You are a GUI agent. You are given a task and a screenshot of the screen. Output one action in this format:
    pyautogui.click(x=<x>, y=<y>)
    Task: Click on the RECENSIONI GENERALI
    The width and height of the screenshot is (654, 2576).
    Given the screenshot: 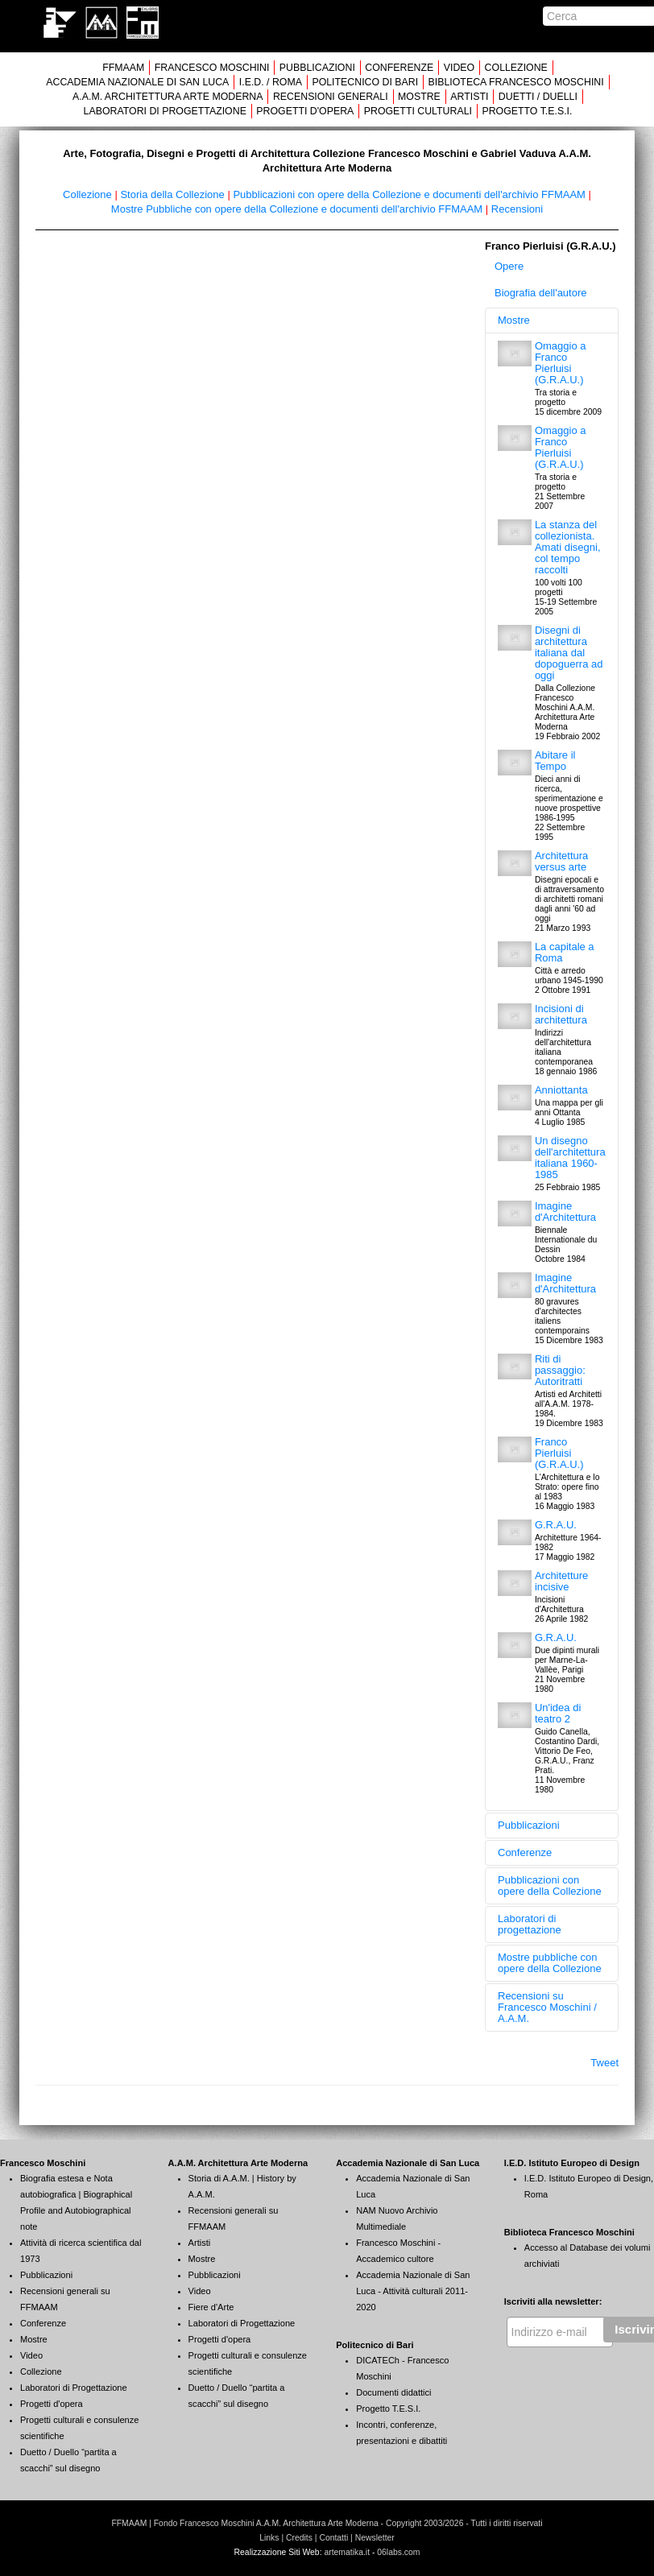 What is the action you would take?
    pyautogui.click(x=330, y=96)
    